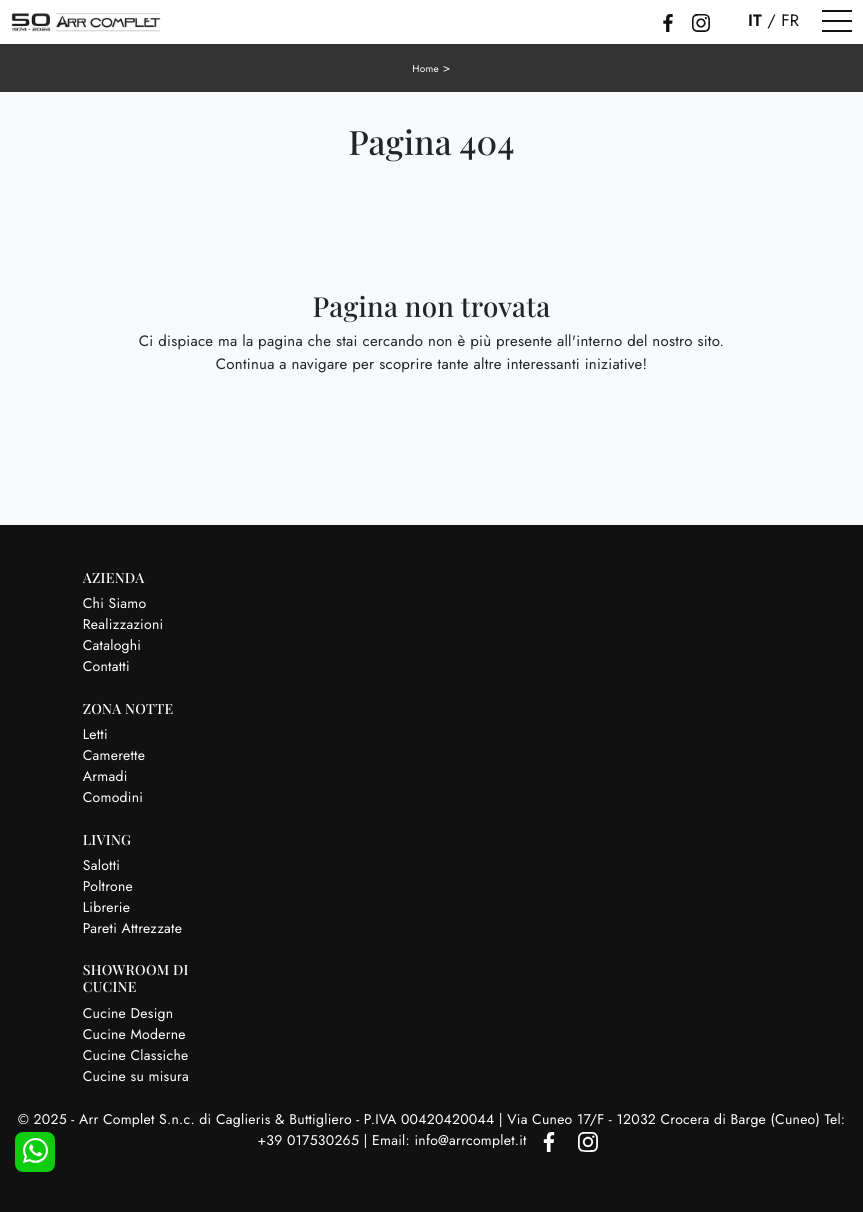  What do you see at coordinates (108, 887) in the screenshot?
I see `Poltrone` at bounding box center [108, 887].